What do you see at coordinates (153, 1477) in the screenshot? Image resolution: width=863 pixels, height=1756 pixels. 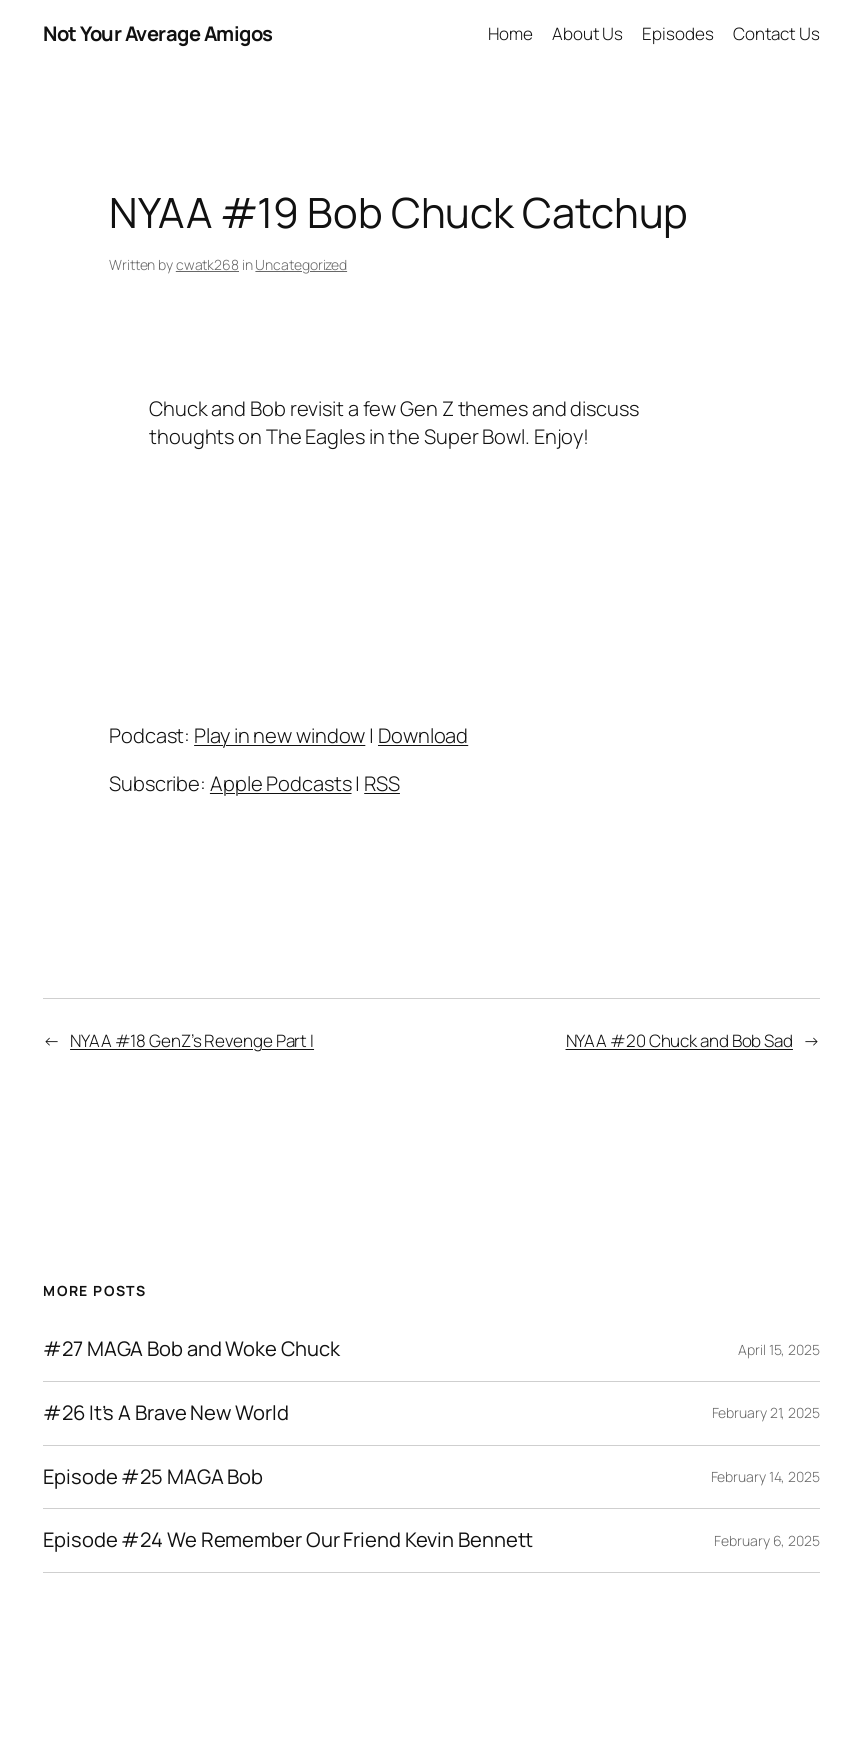 I see `Episode #25 MAGA Bob` at bounding box center [153, 1477].